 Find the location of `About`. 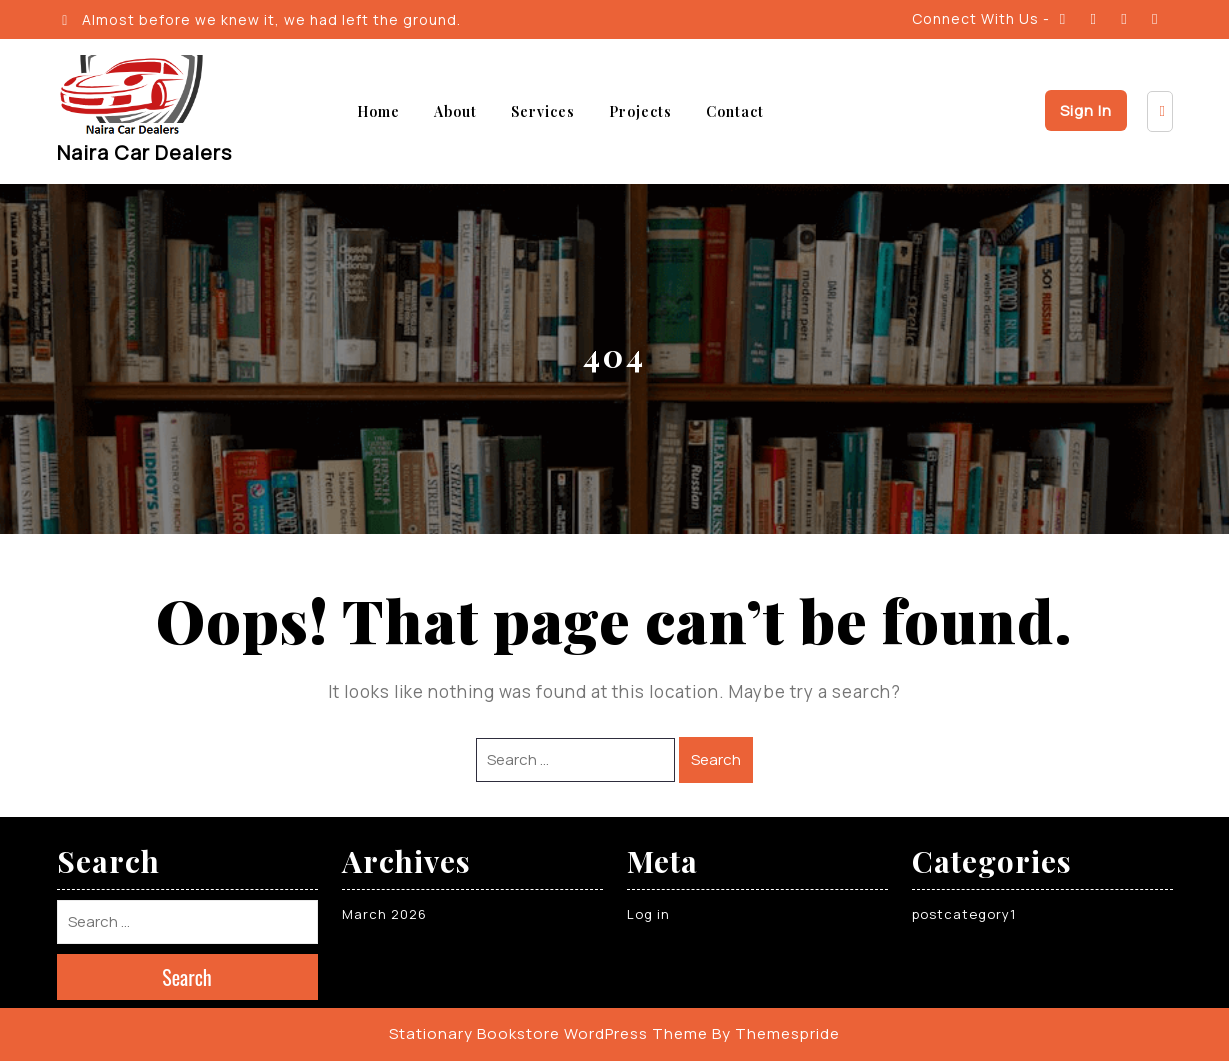

About is located at coordinates (455, 111).